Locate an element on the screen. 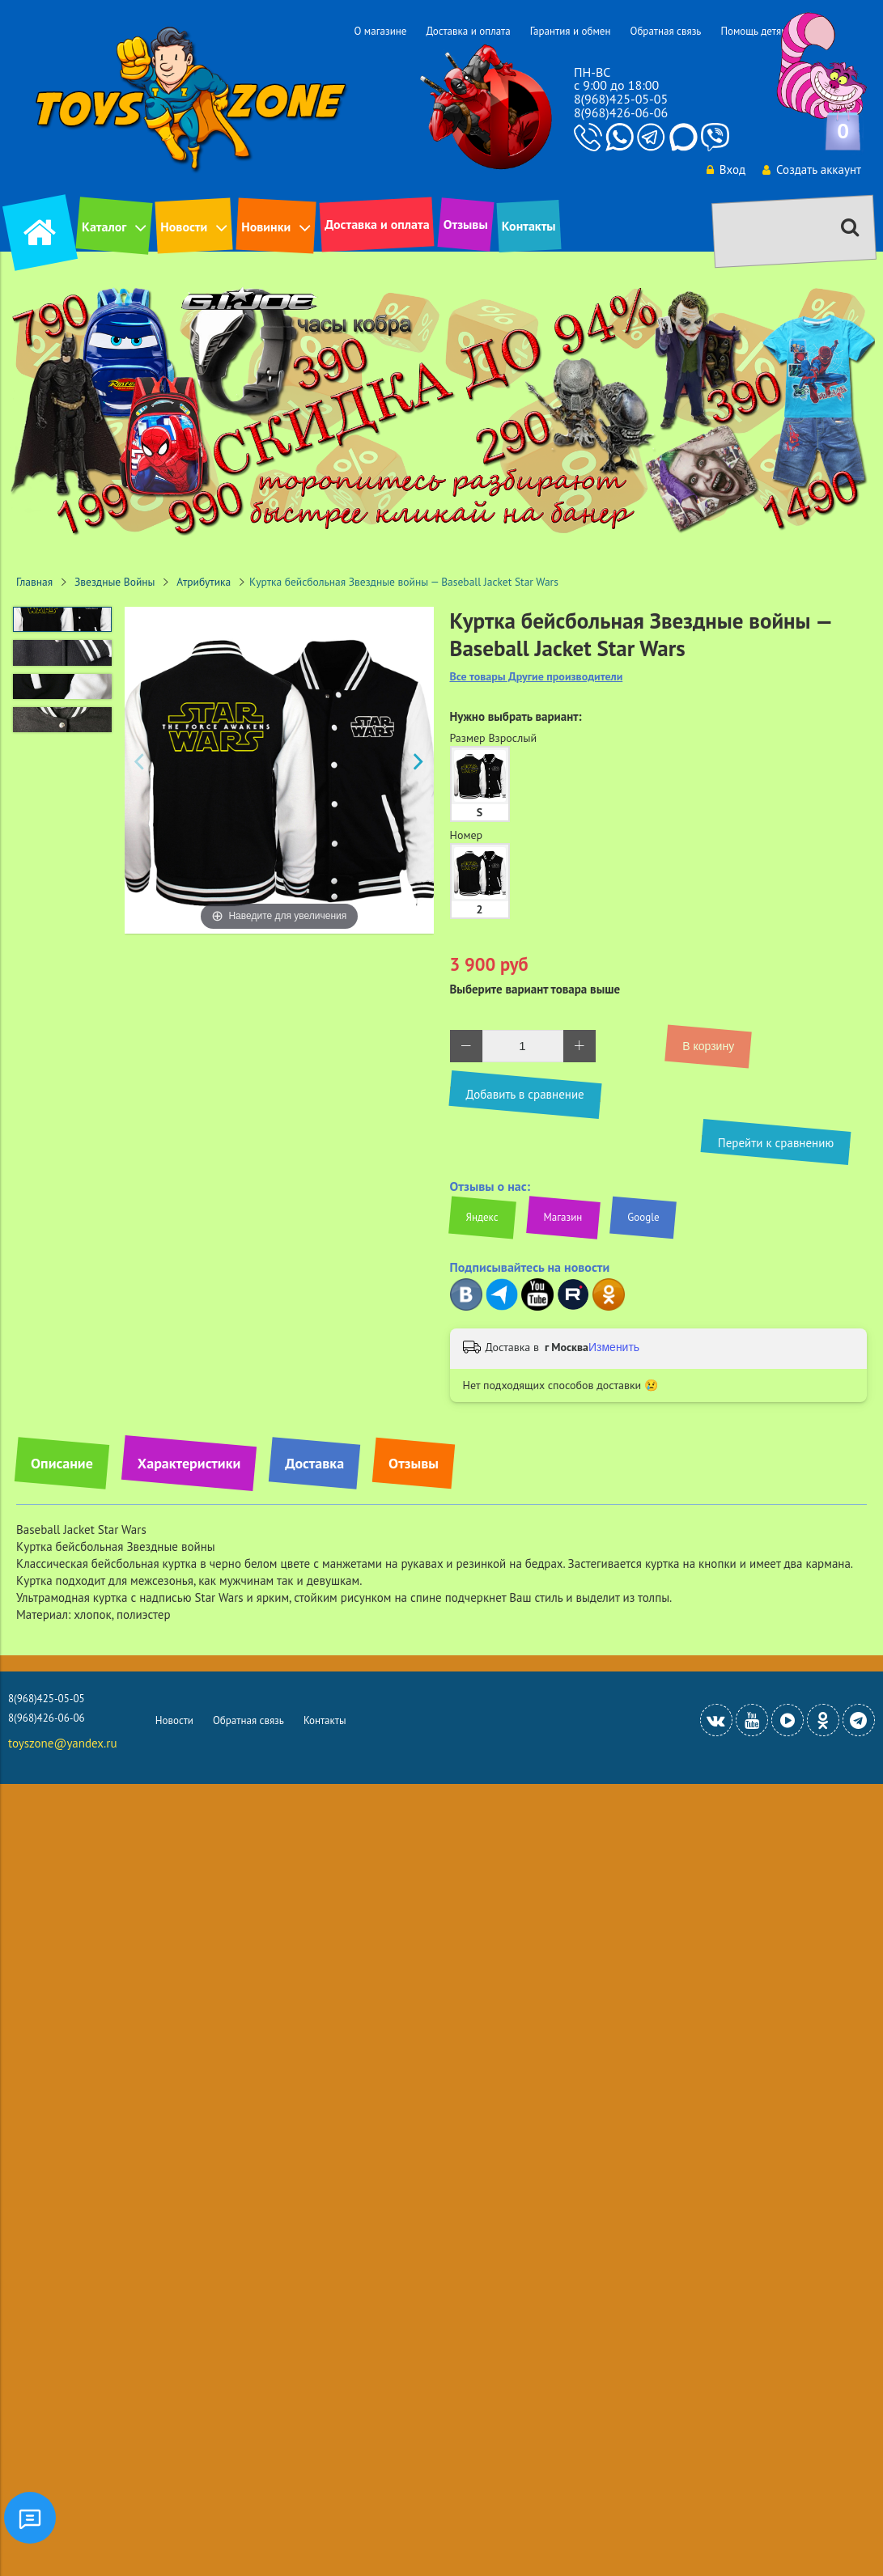  Новости is located at coordinates (183, 226).